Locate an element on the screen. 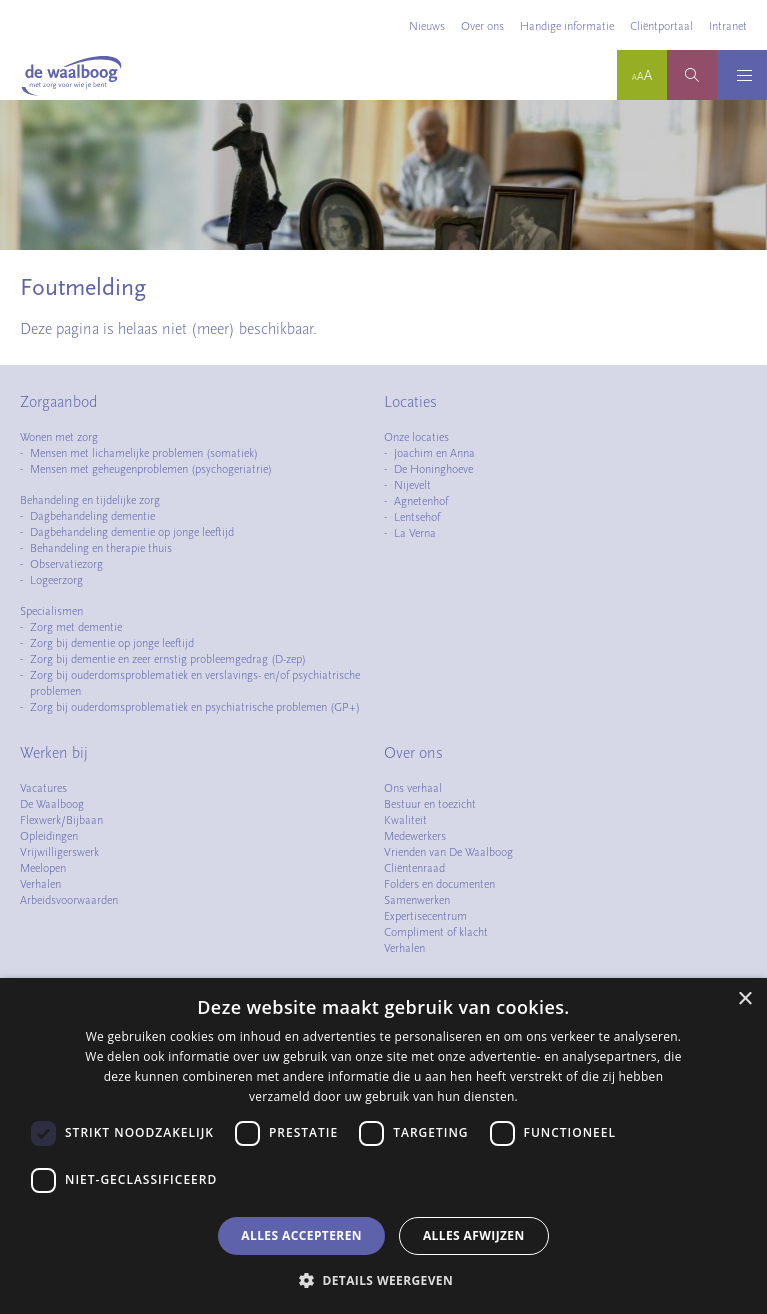 The image size is (767, 1314). De Honinghoeve is located at coordinates (433, 469).